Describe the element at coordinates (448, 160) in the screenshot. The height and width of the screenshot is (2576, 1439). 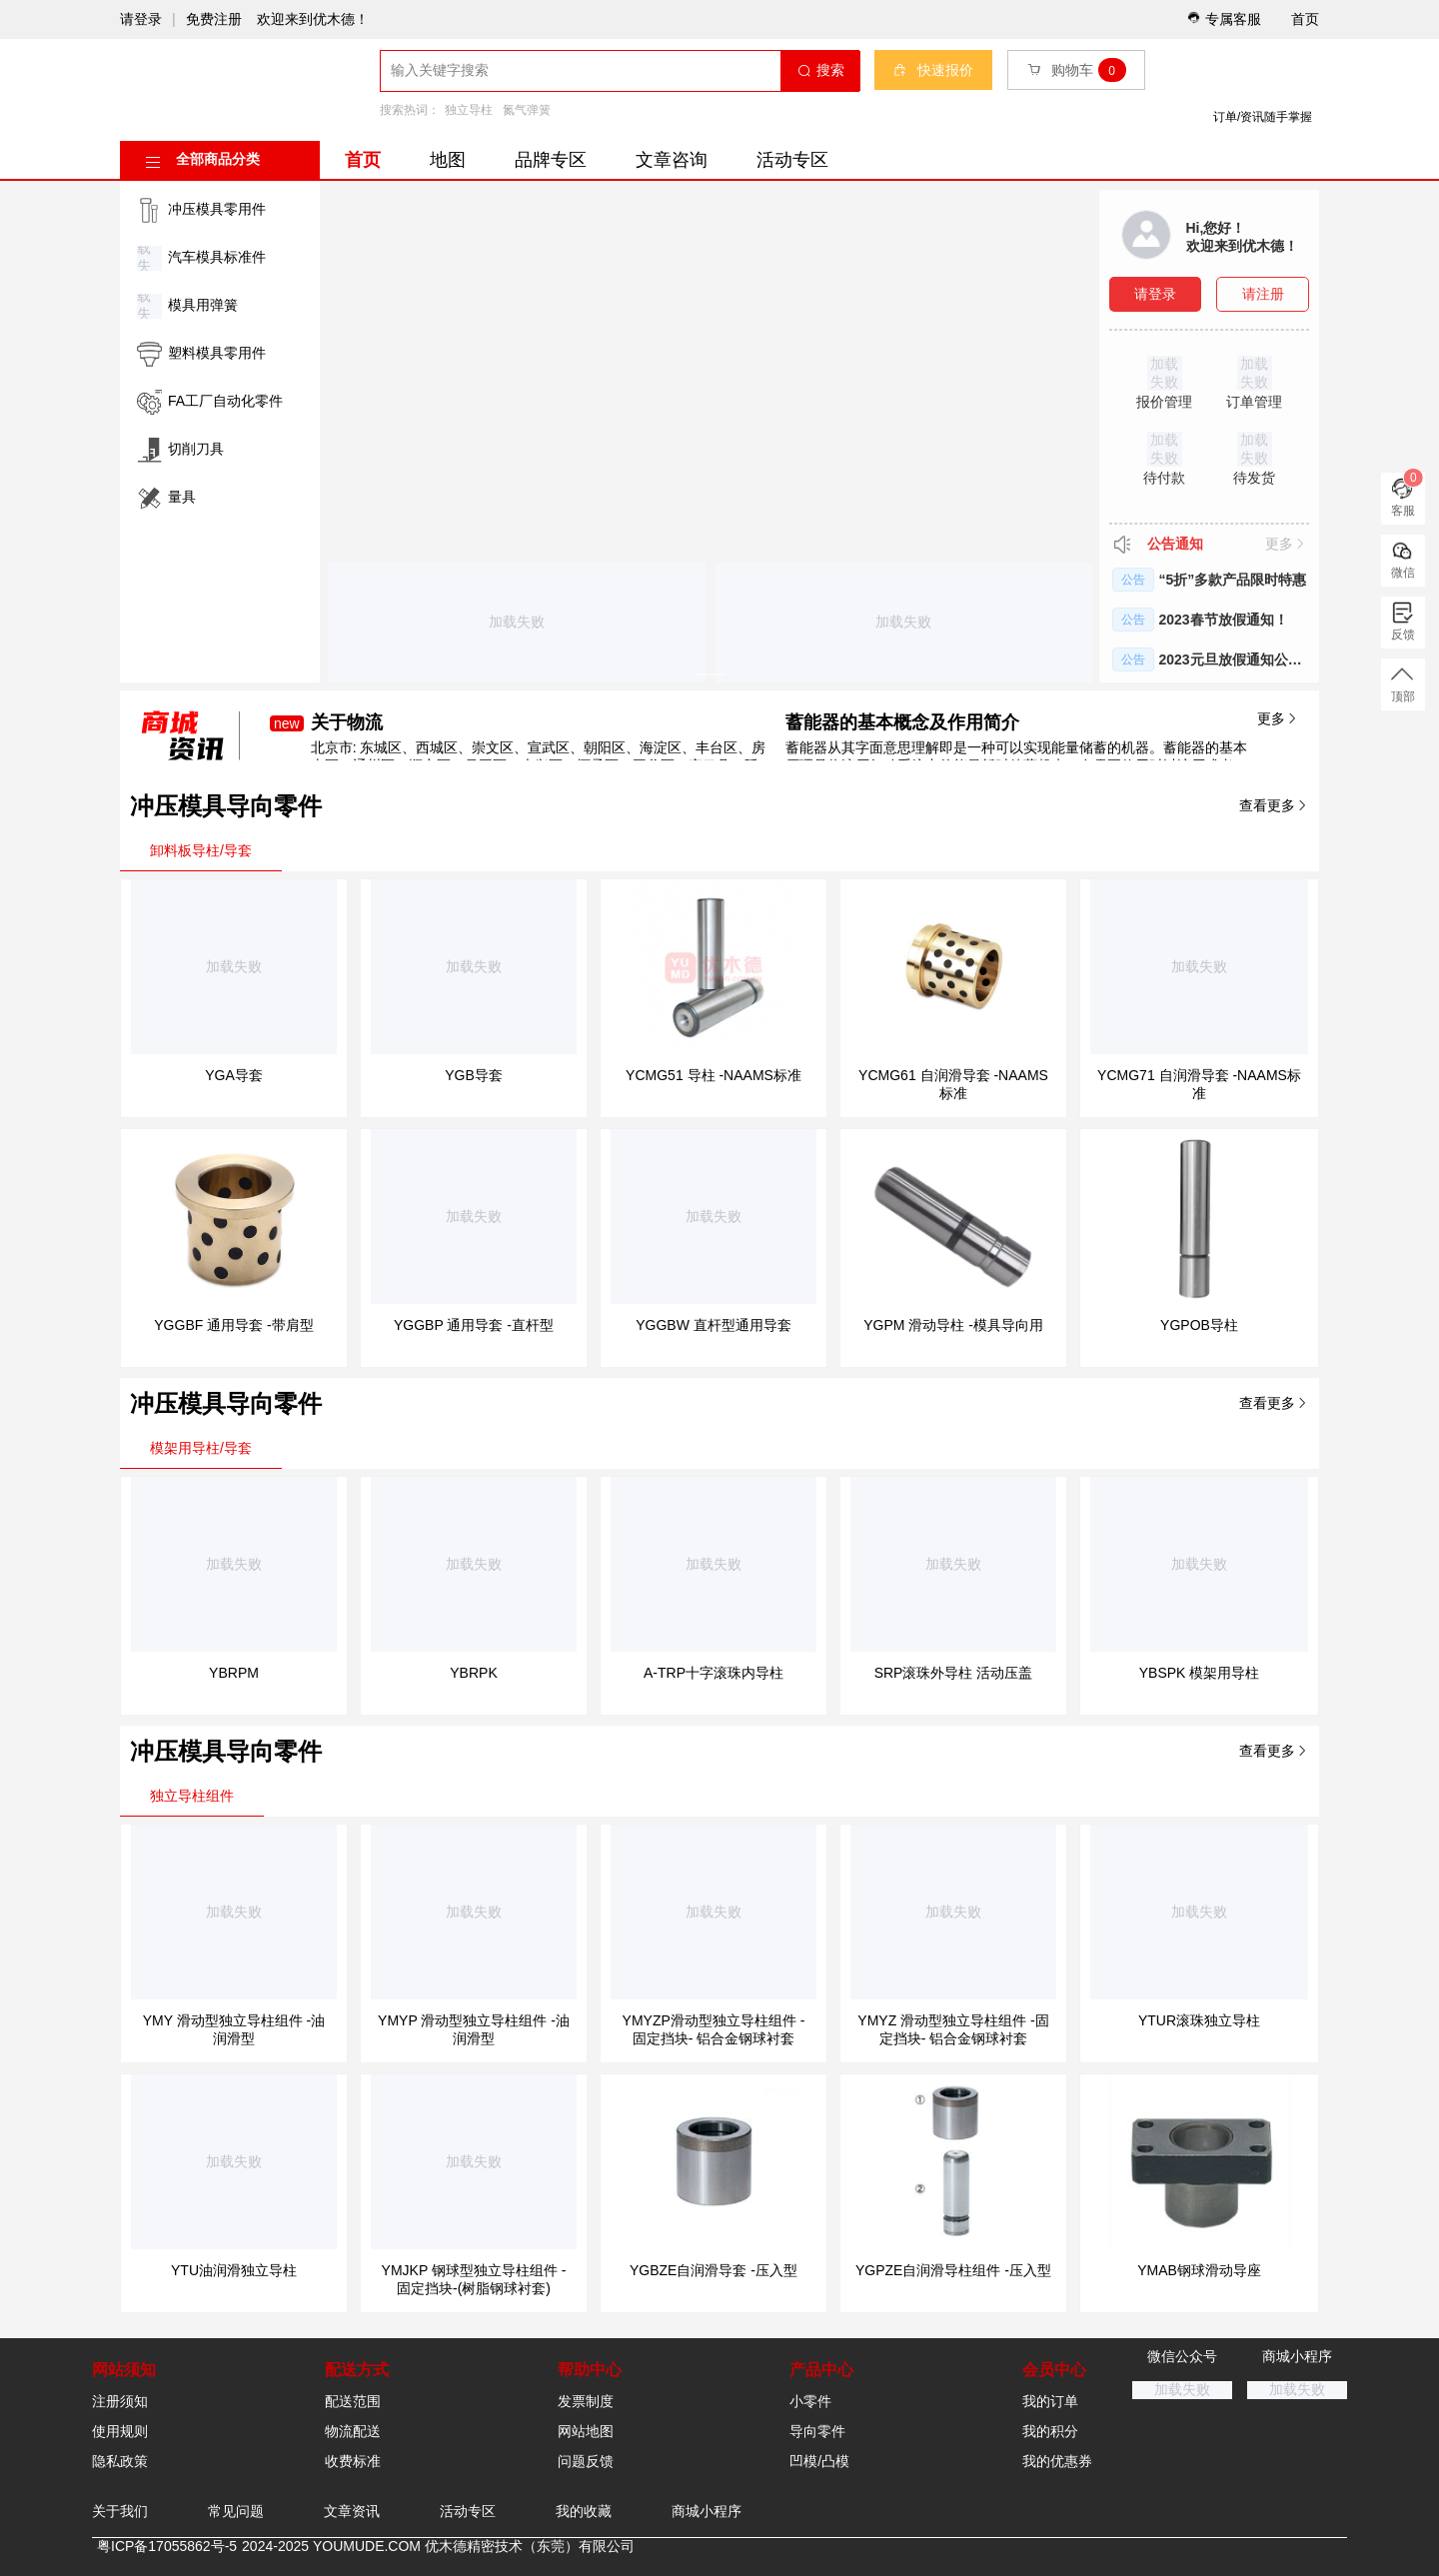
I see `地图` at that location.